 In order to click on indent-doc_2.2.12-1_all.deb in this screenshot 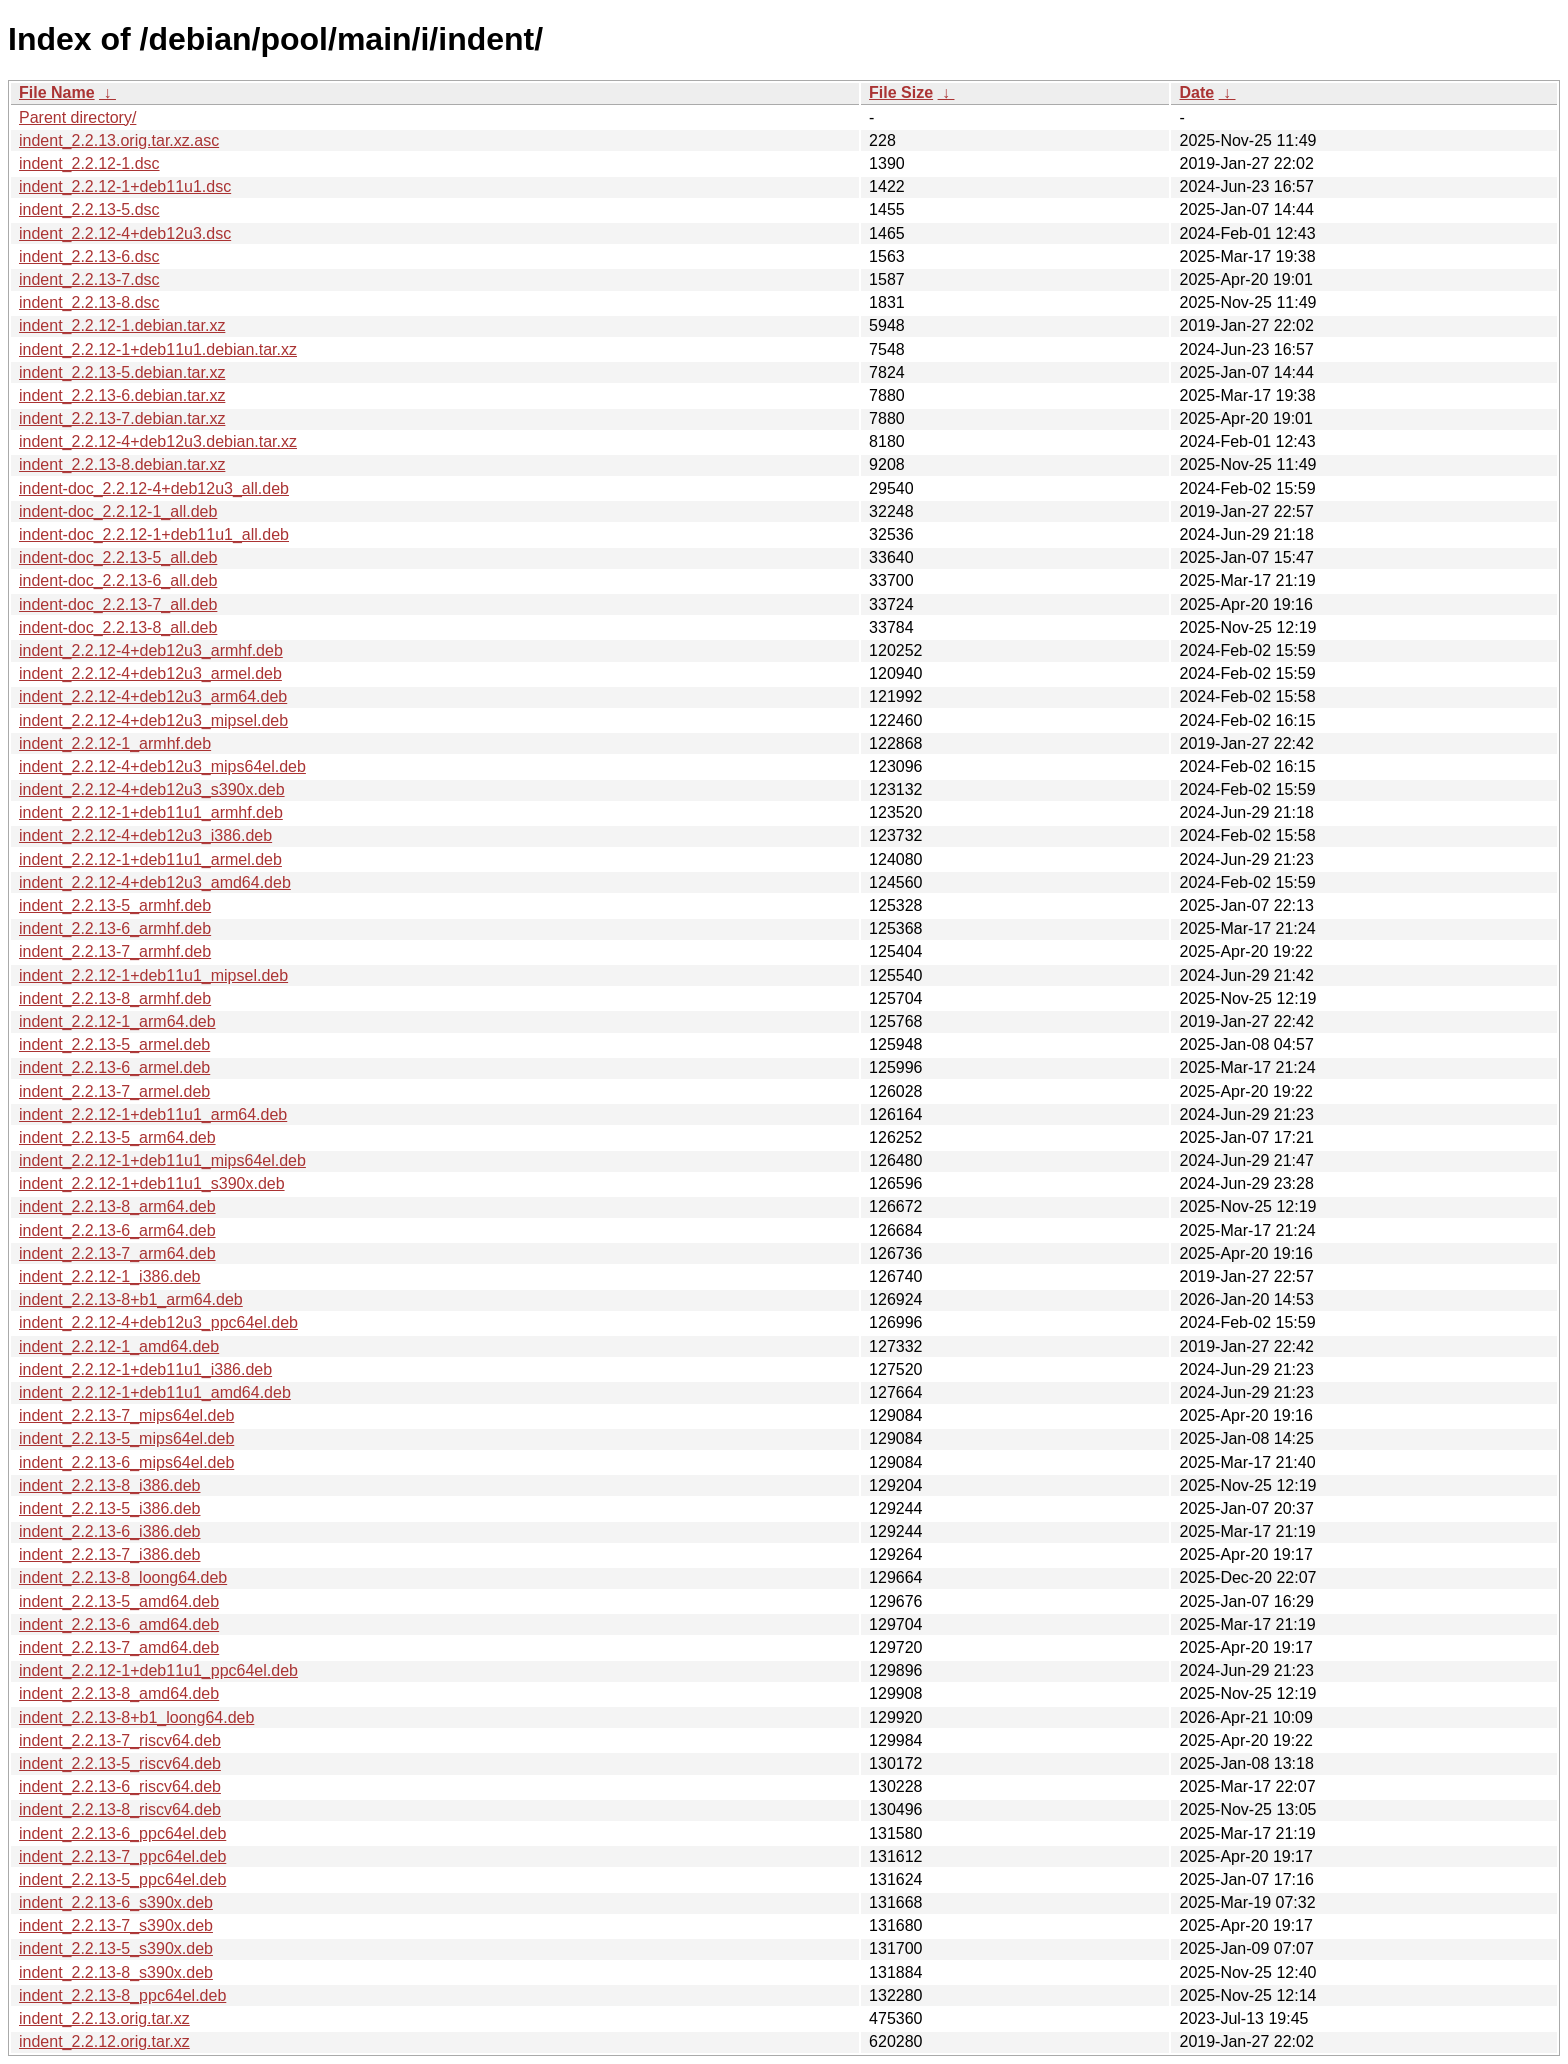, I will do `click(118, 511)`.